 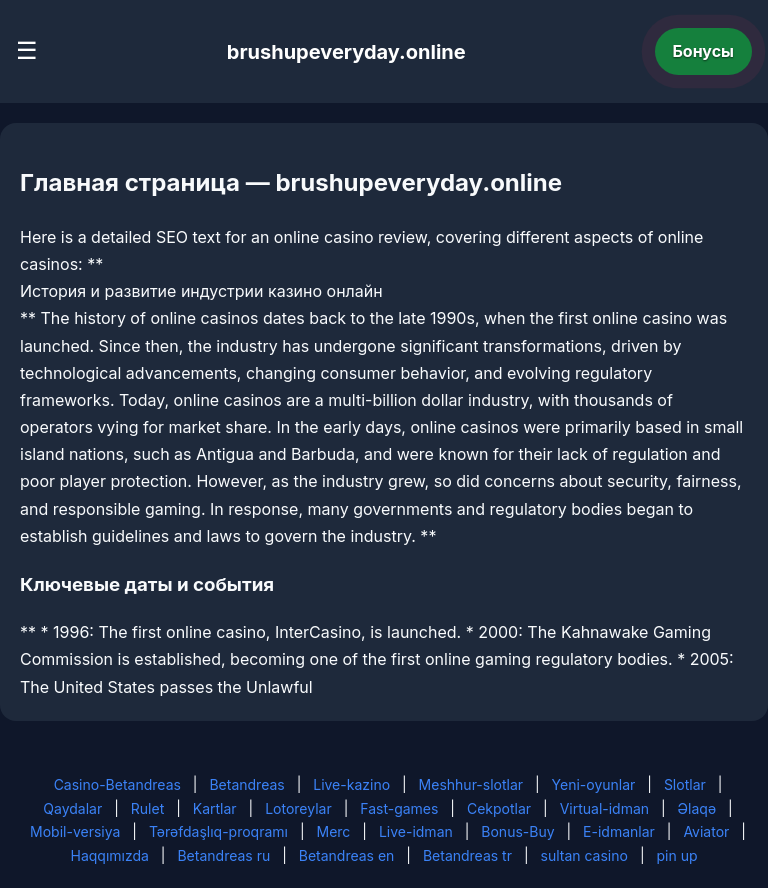 What do you see at coordinates (334, 831) in the screenshot?
I see `Merc` at bounding box center [334, 831].